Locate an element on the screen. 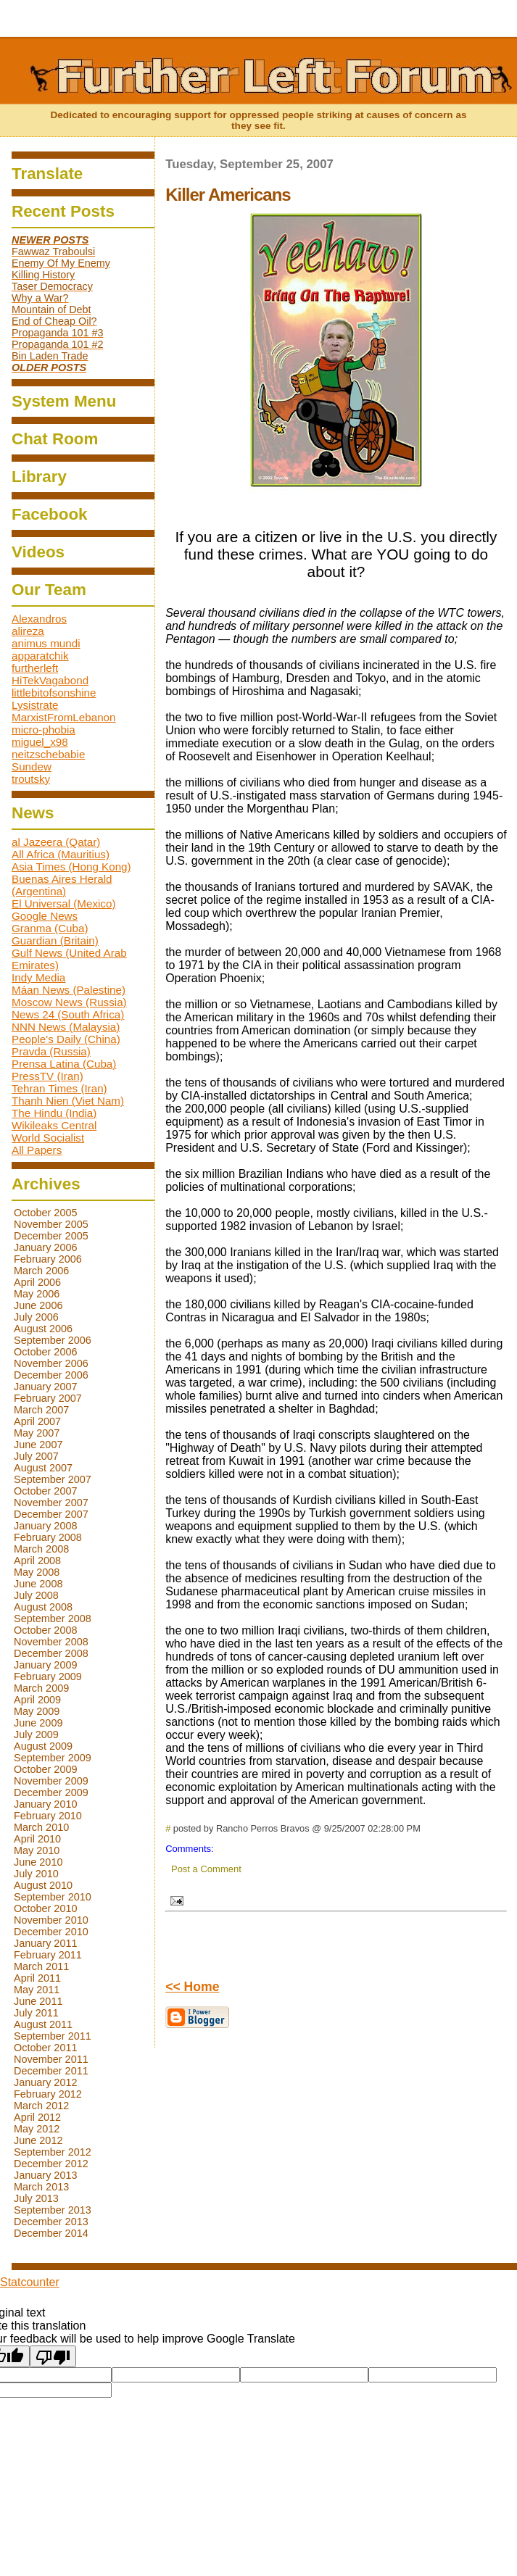 The image size is (517, 2576). Indy Media is located at coordinates (38, 977).